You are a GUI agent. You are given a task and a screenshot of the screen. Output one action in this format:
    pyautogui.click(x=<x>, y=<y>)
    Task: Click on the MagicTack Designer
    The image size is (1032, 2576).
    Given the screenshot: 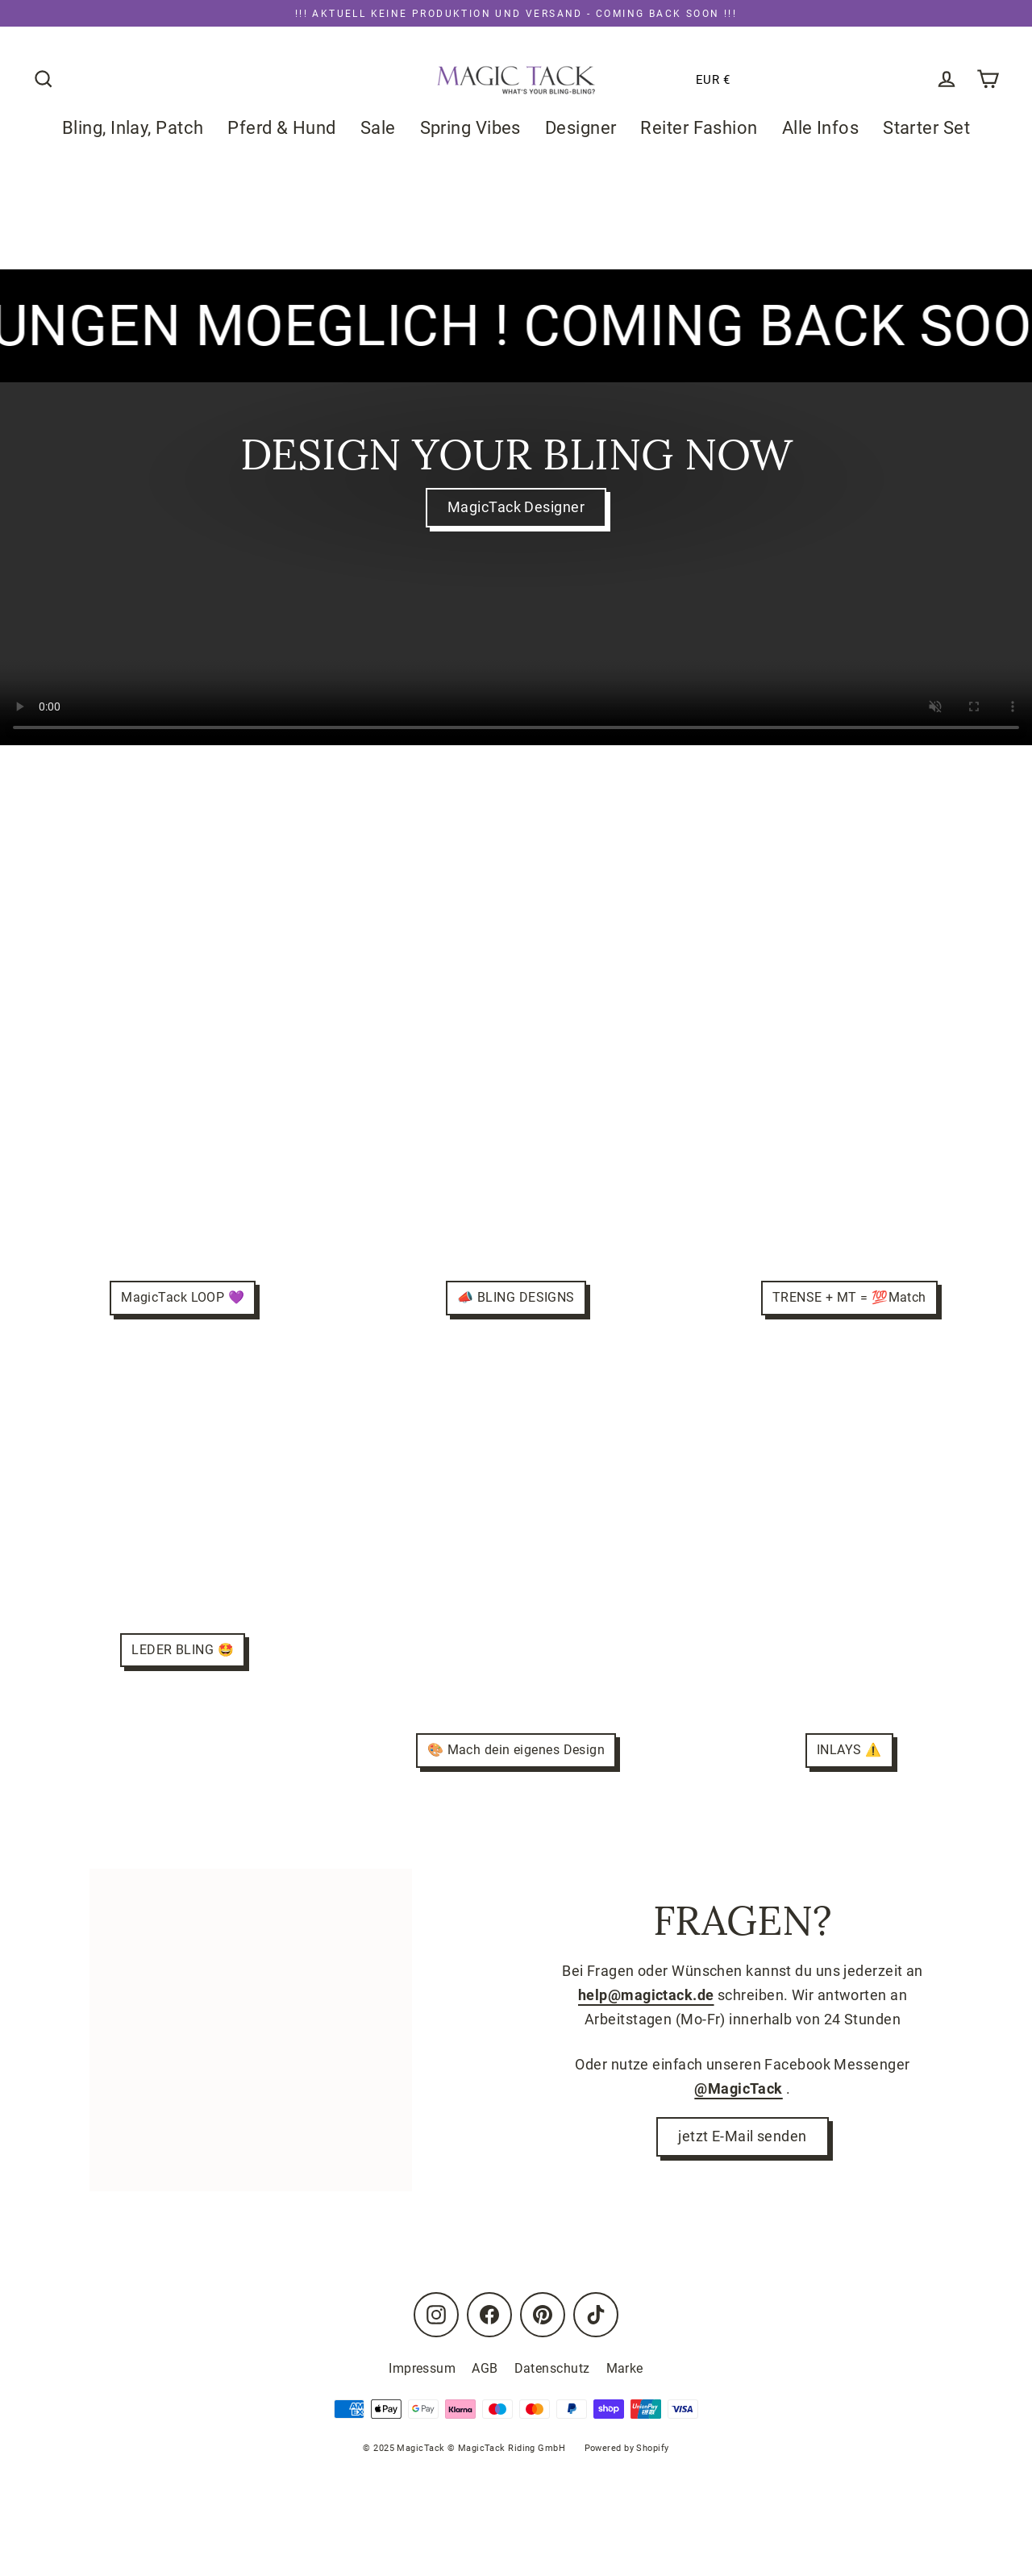 What is the action you would take?
    pyautogui.click(x=516, y=507)
    